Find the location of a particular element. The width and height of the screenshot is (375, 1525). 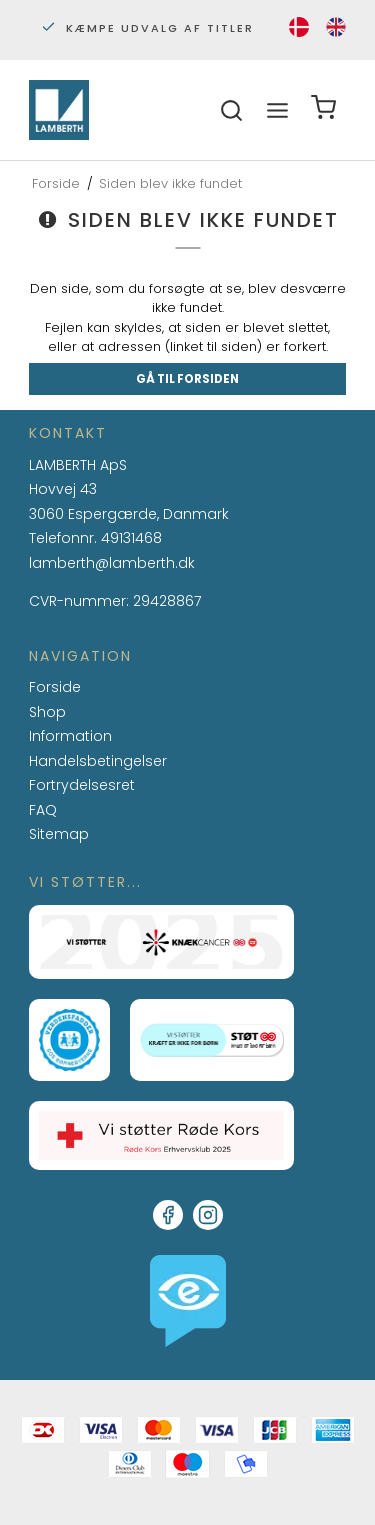

Gå til forsiden is located at coordinates (187, 379).